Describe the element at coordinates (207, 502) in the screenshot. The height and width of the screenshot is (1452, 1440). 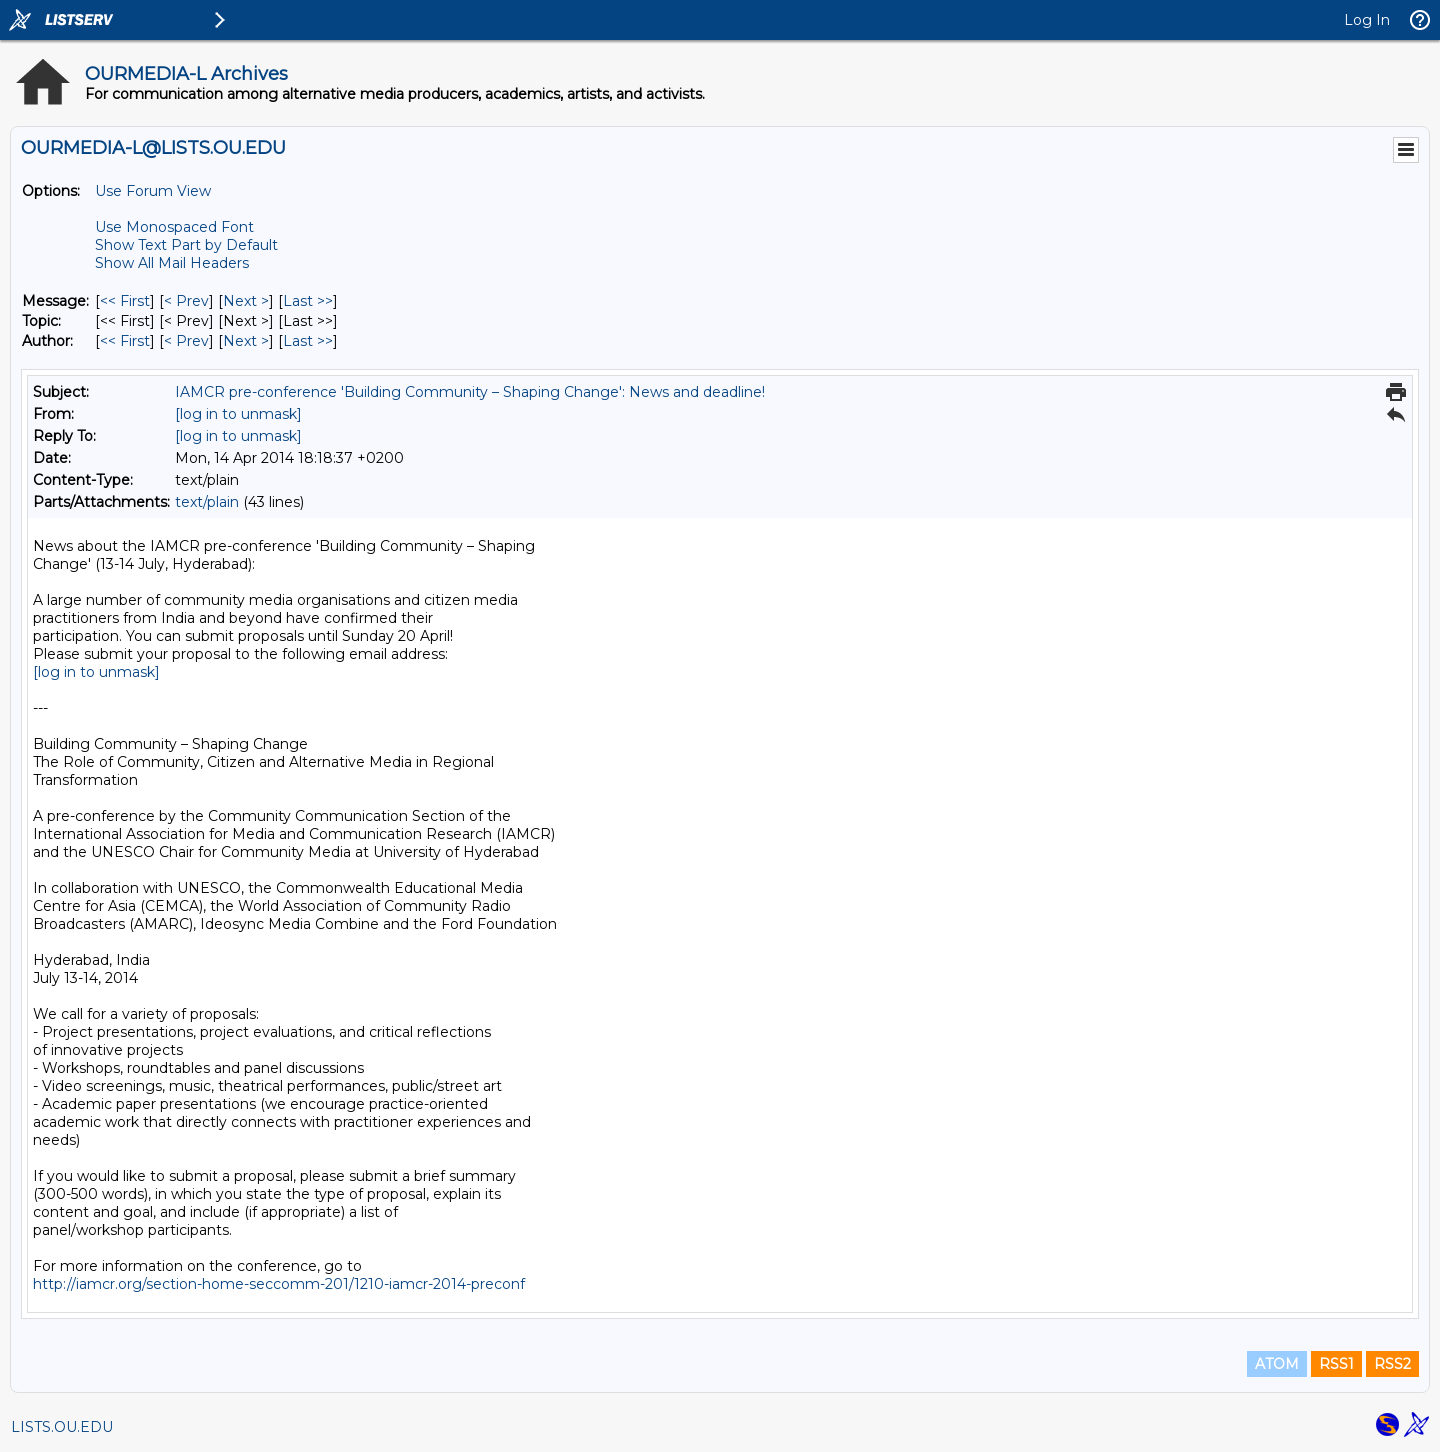
I see `text/plain` at that location.